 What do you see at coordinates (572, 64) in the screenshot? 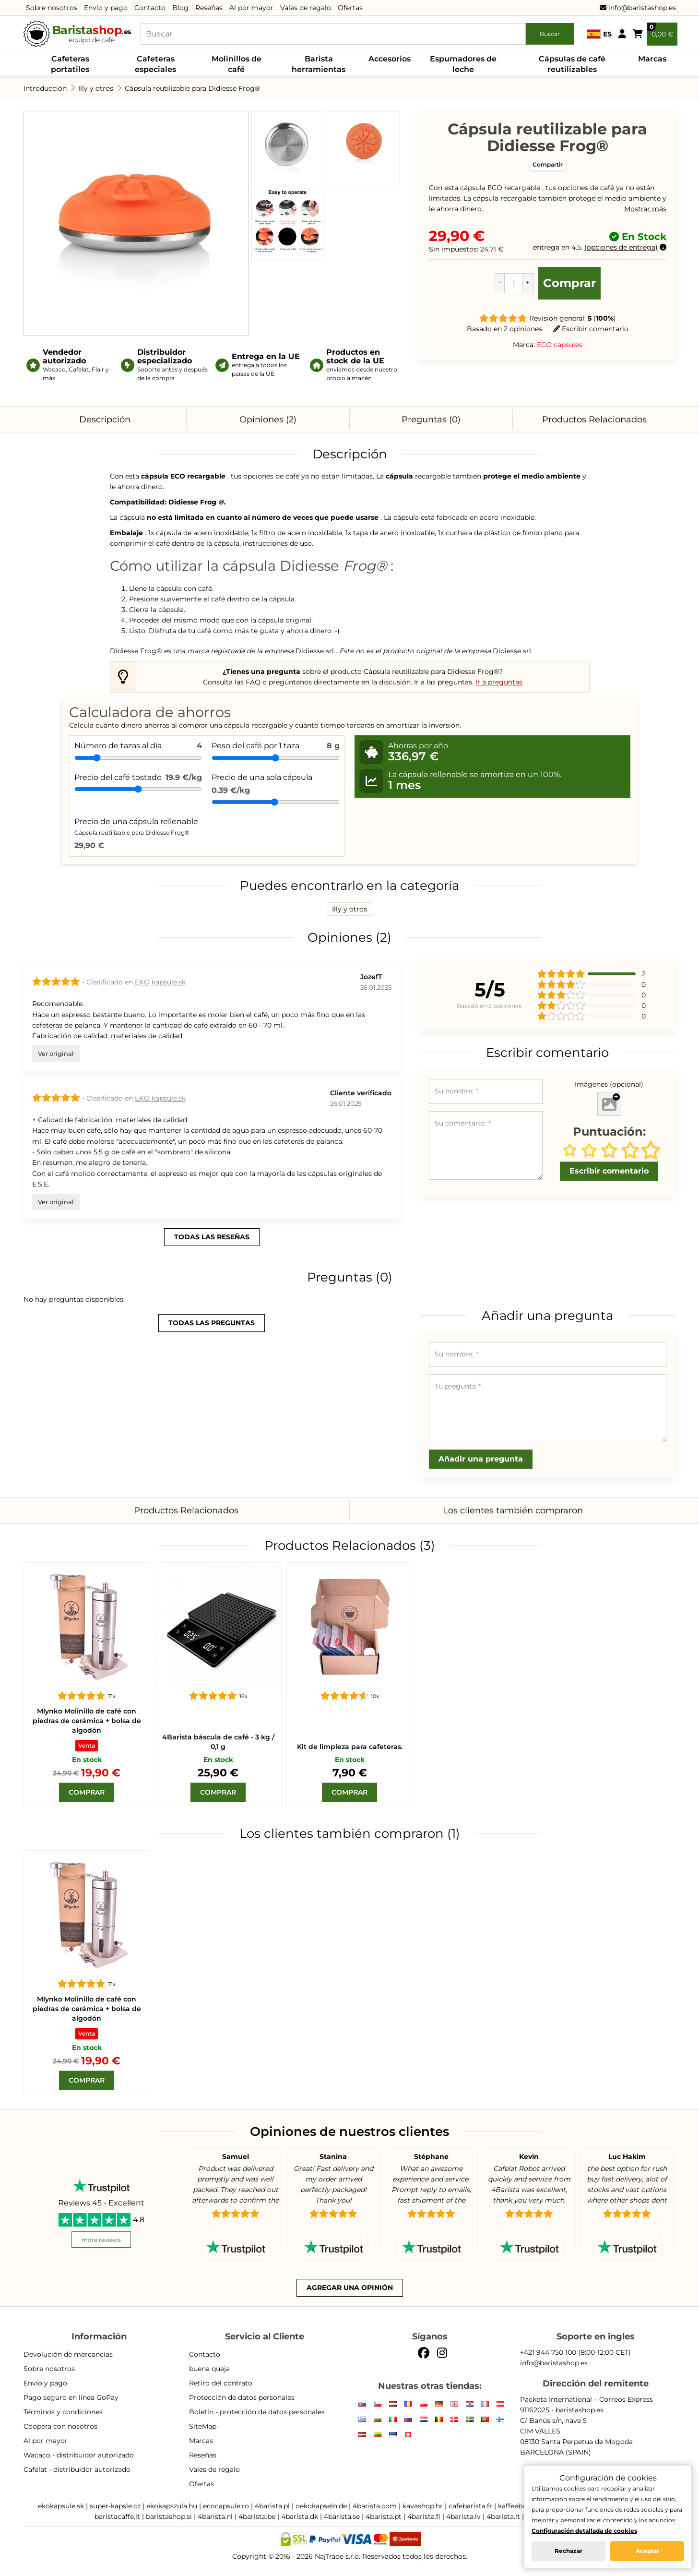
I see `Cápsulas de café reutilizables` at bounding box center [572, 64].